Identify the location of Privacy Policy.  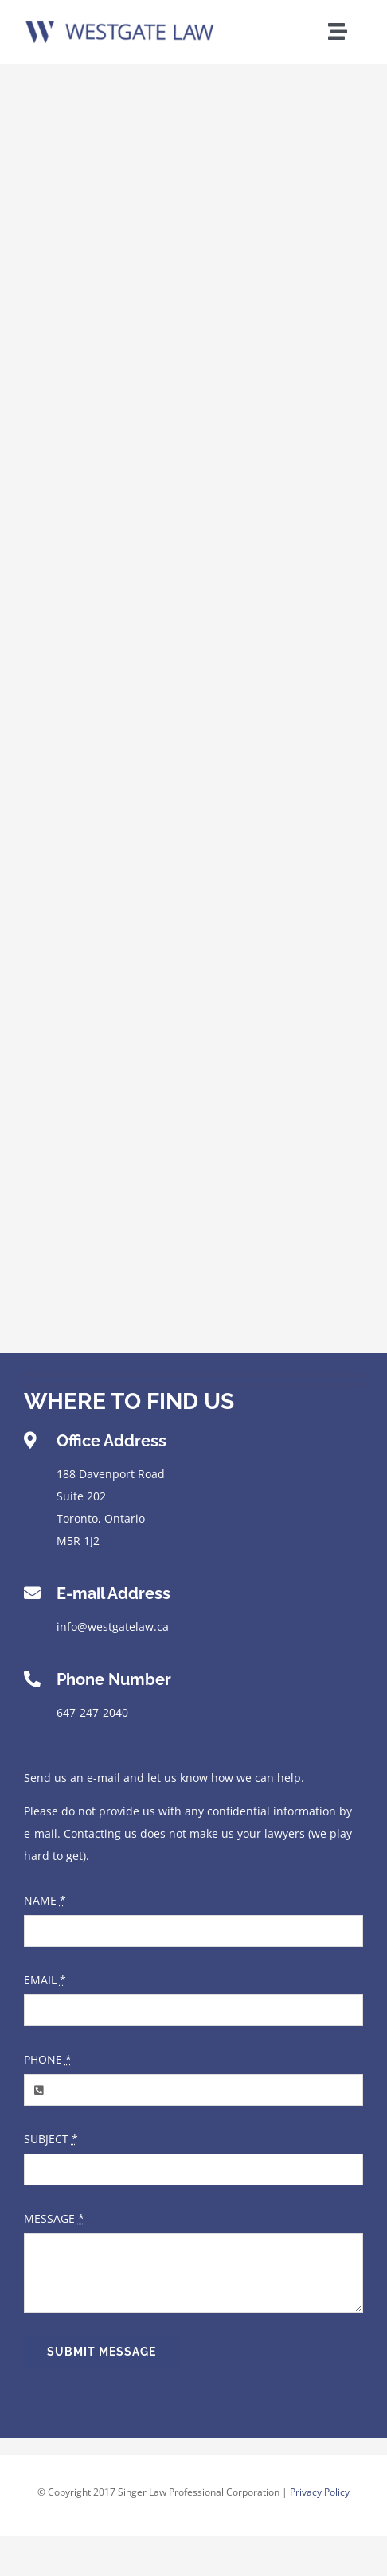
(320, 2492).